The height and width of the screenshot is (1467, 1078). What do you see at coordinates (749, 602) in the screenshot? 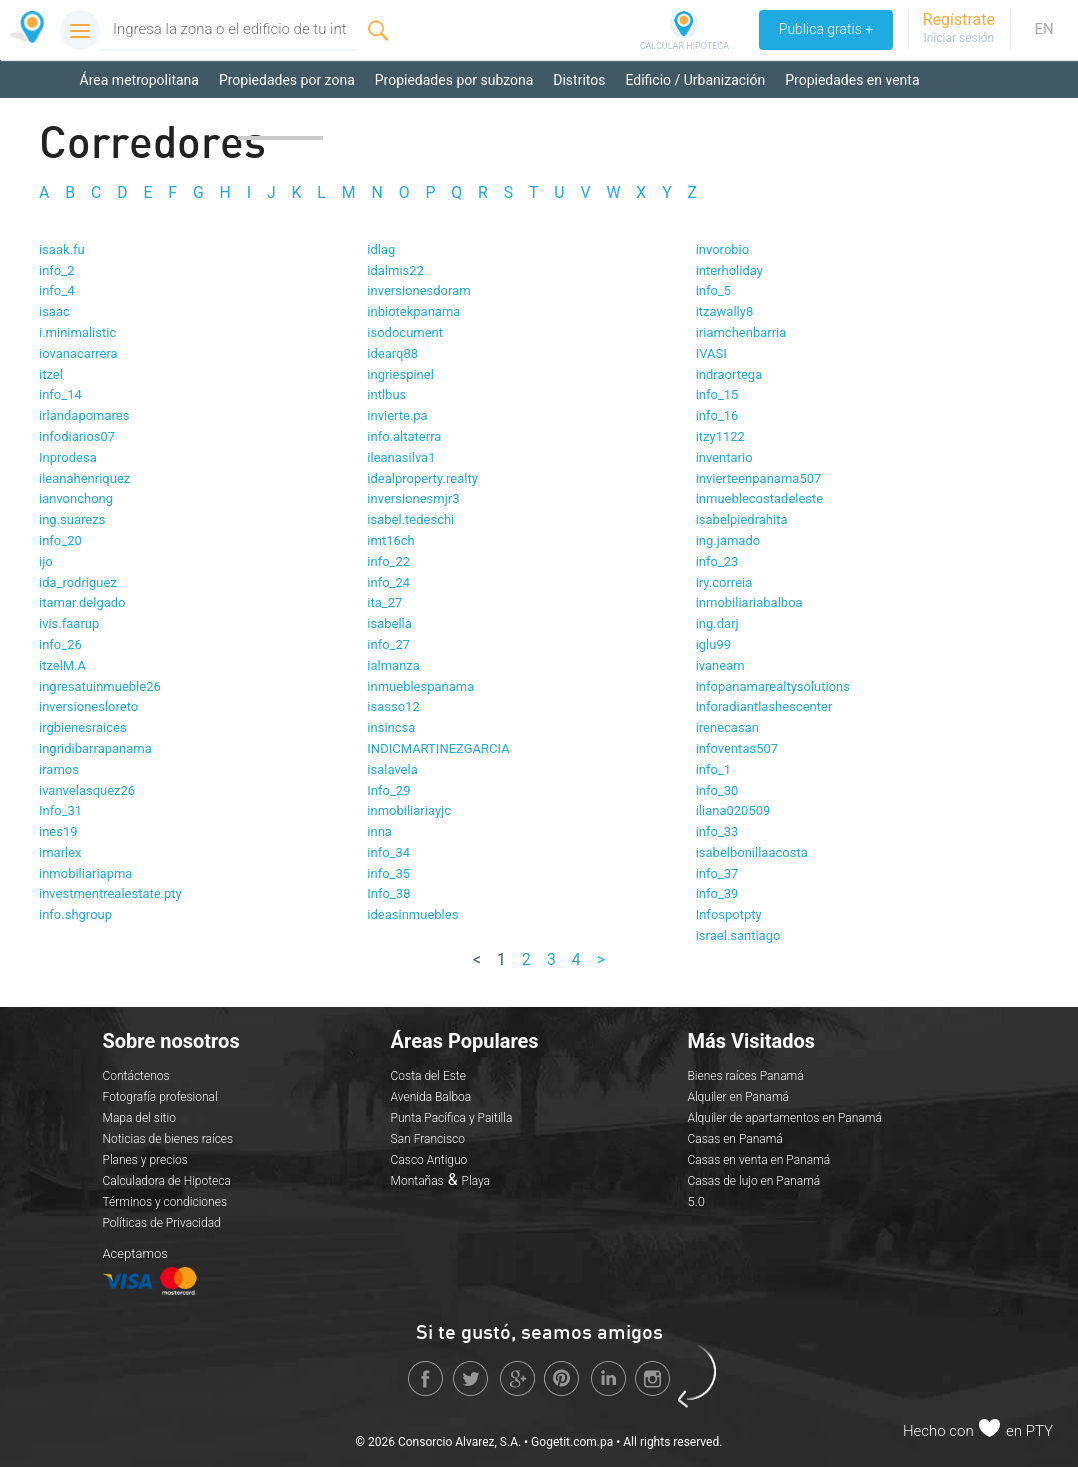
I see `inmobiliariabalboa` at bounding box center [749, 602].